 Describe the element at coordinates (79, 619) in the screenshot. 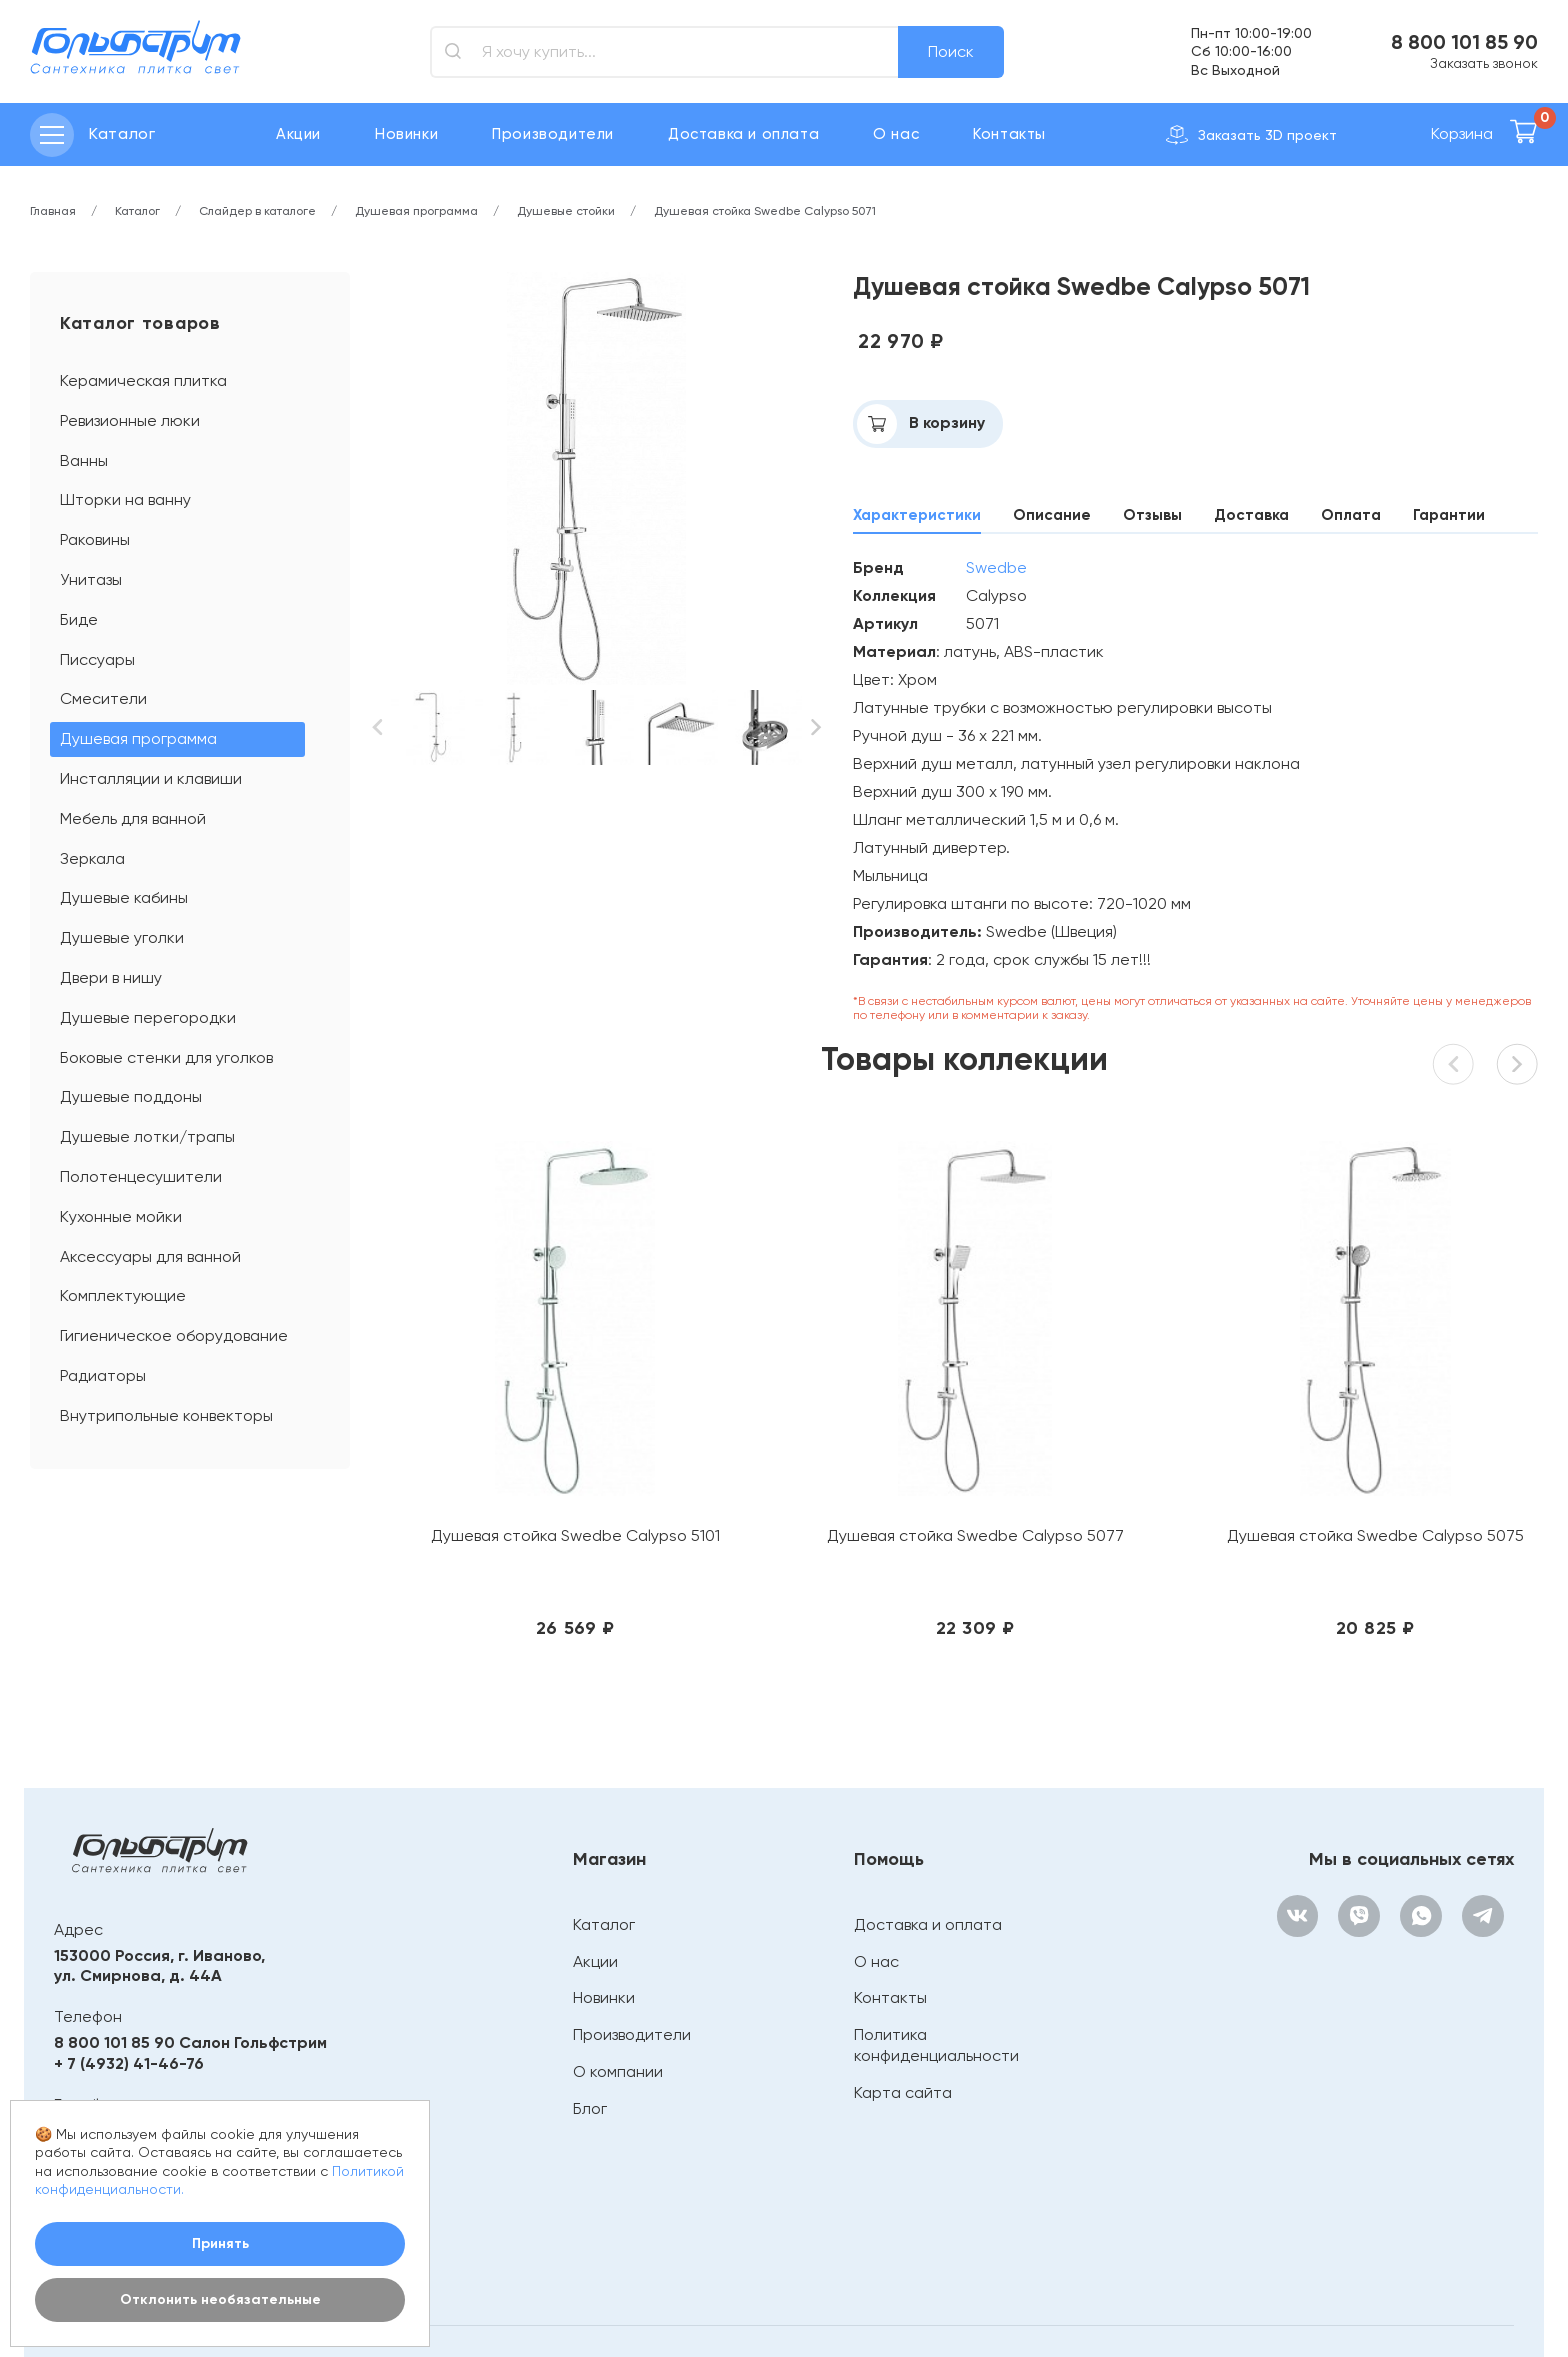

I see `Биде` at that location.